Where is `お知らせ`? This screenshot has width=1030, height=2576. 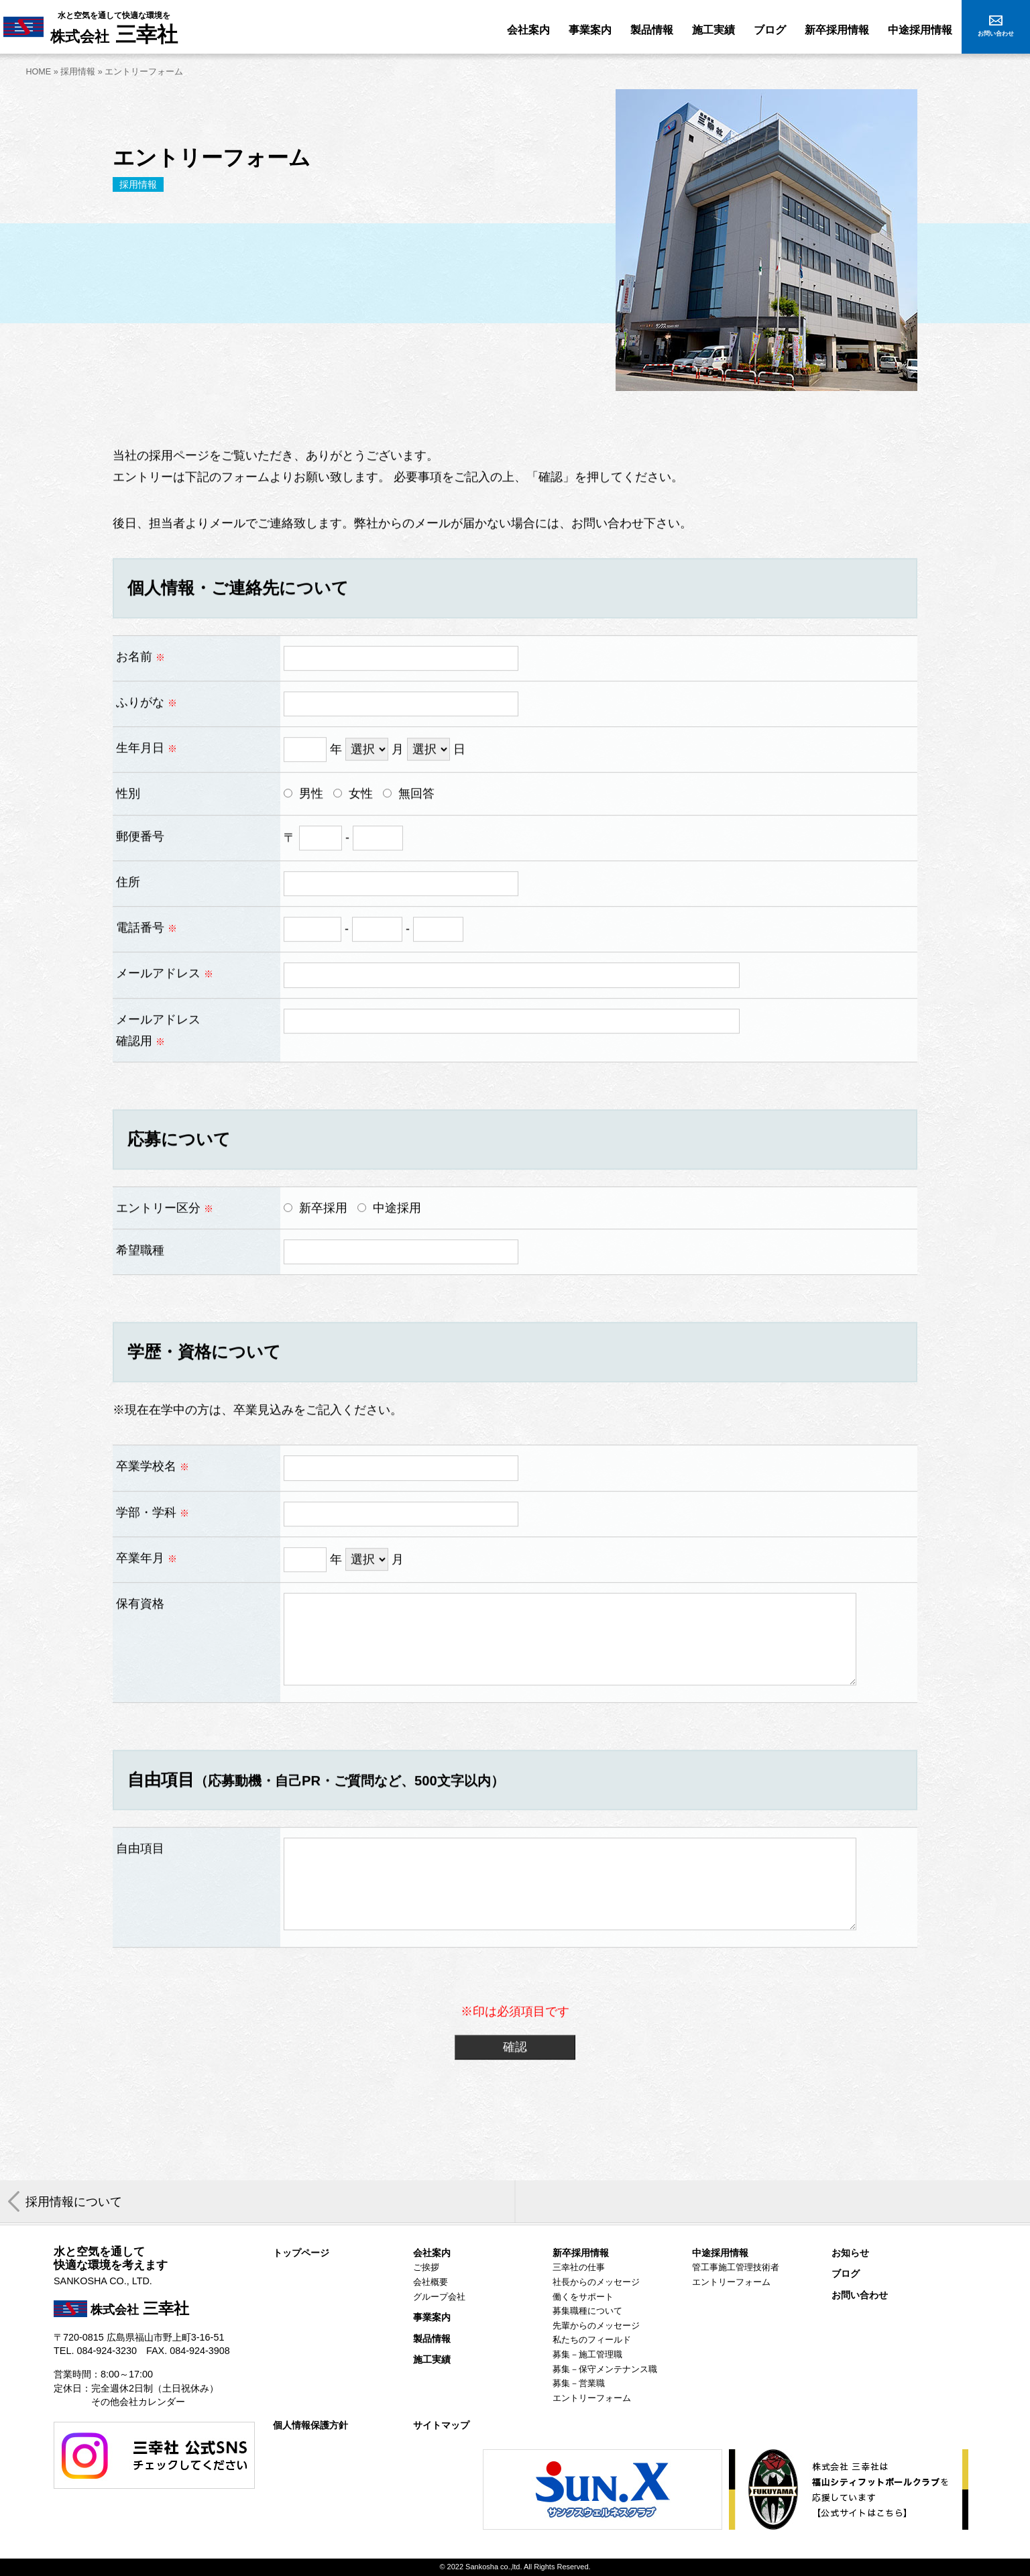 お知らせ is located at coordinates (850, 2253).